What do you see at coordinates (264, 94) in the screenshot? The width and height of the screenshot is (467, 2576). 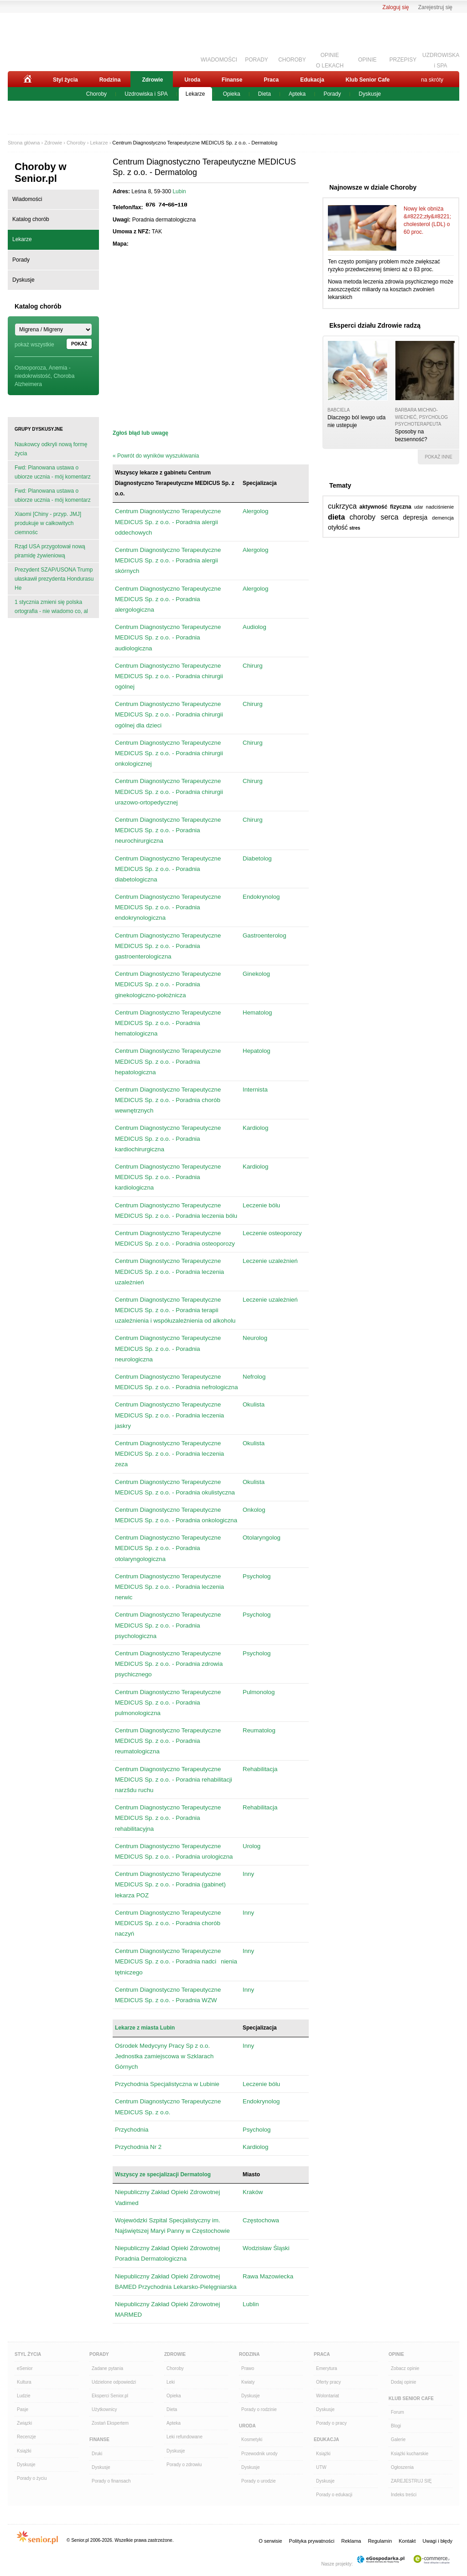 I see `Dieta` at bounding box center [264, 94].